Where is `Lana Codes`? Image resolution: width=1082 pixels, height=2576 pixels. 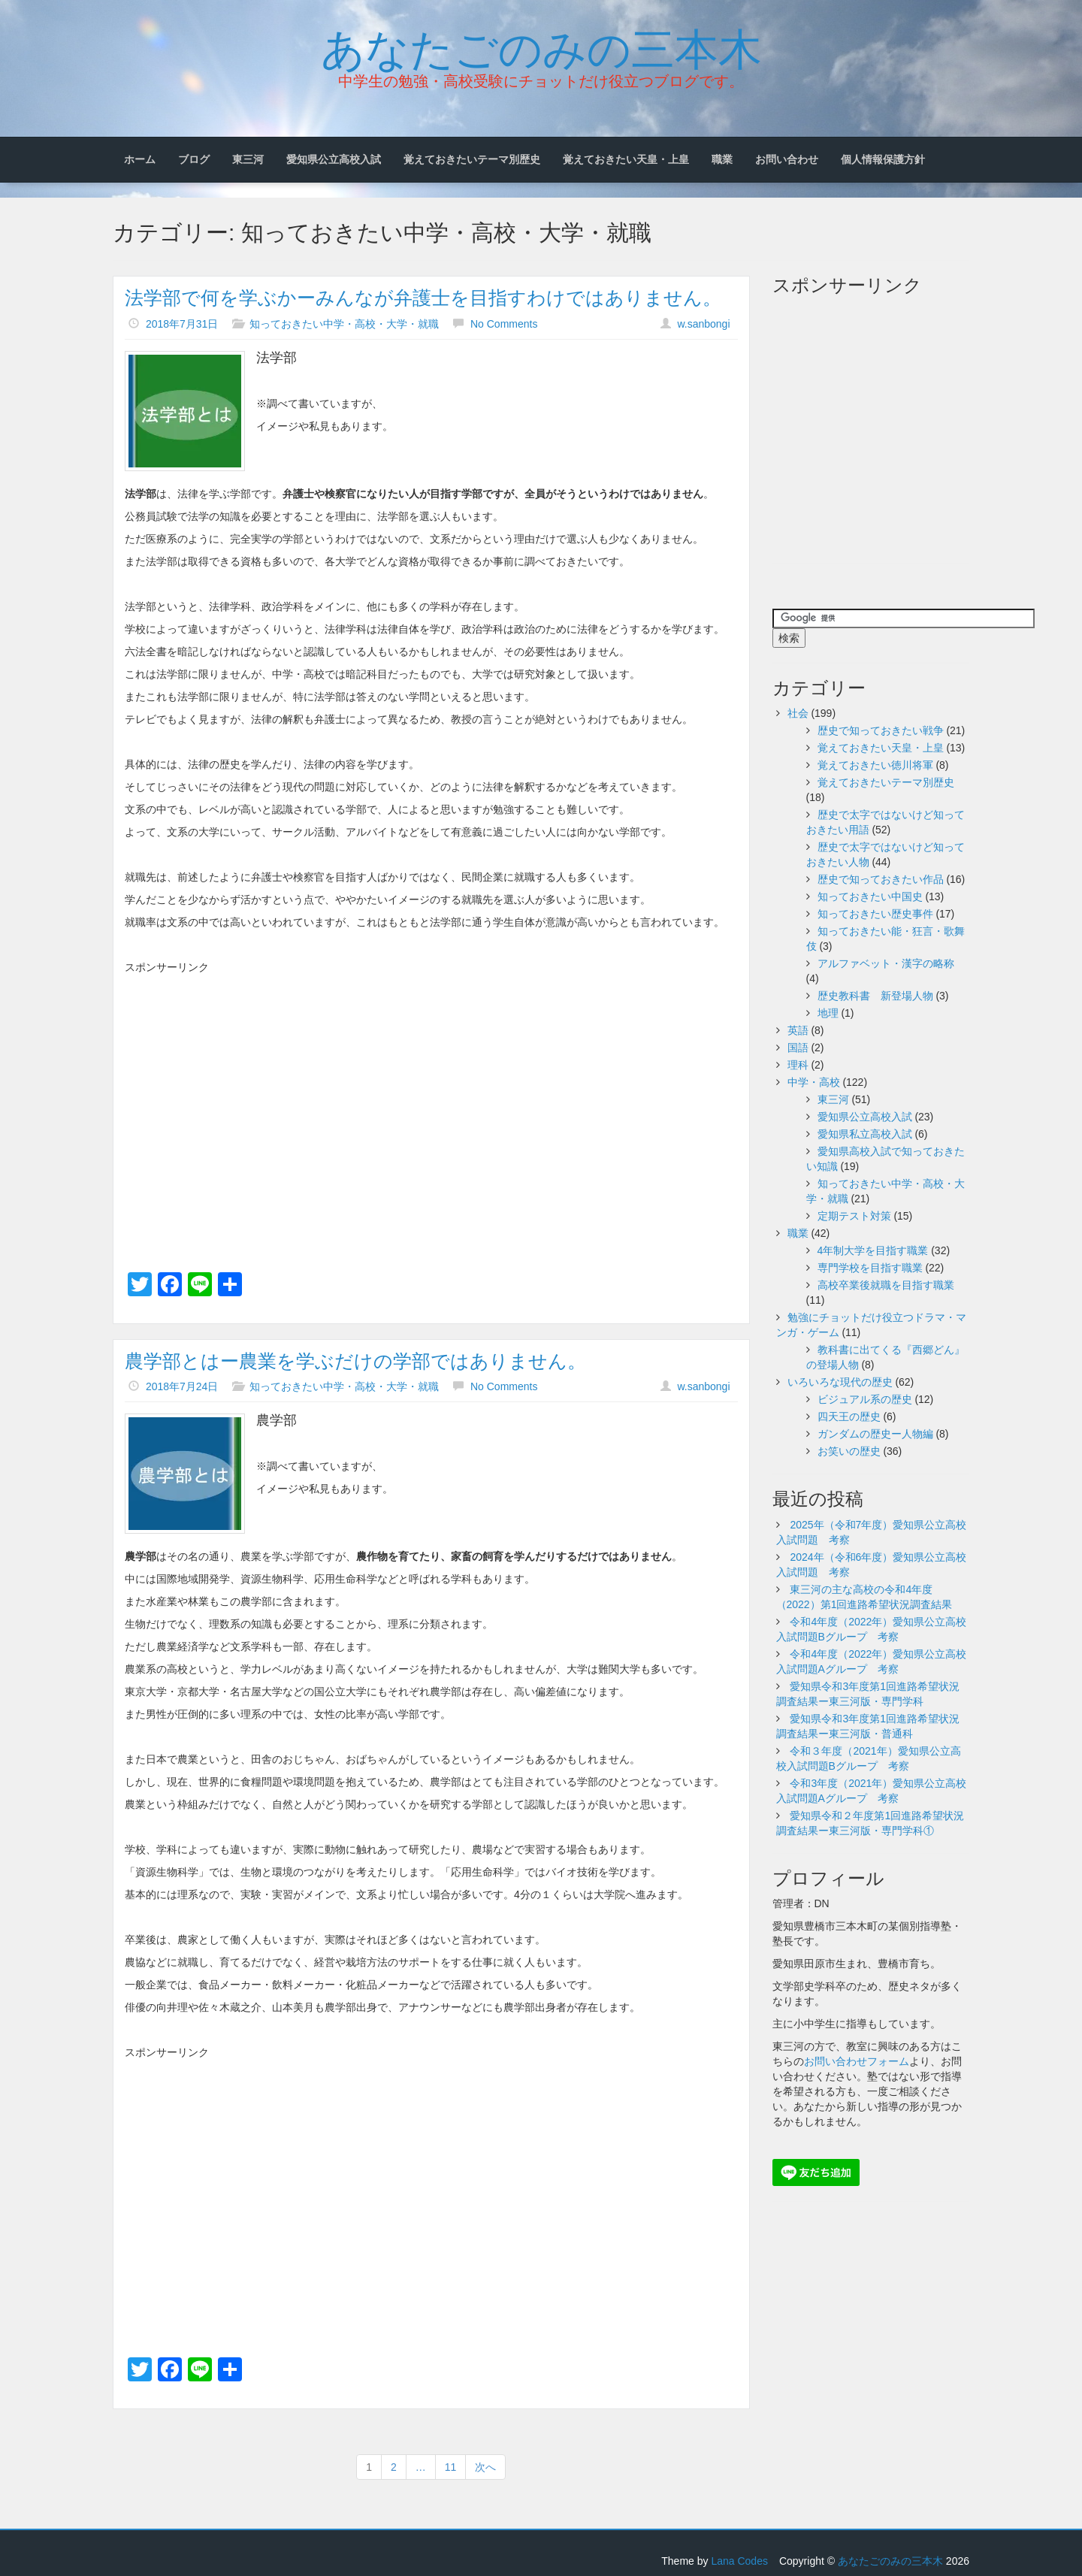
Lana Codes is located at coordinates (739, 2561).